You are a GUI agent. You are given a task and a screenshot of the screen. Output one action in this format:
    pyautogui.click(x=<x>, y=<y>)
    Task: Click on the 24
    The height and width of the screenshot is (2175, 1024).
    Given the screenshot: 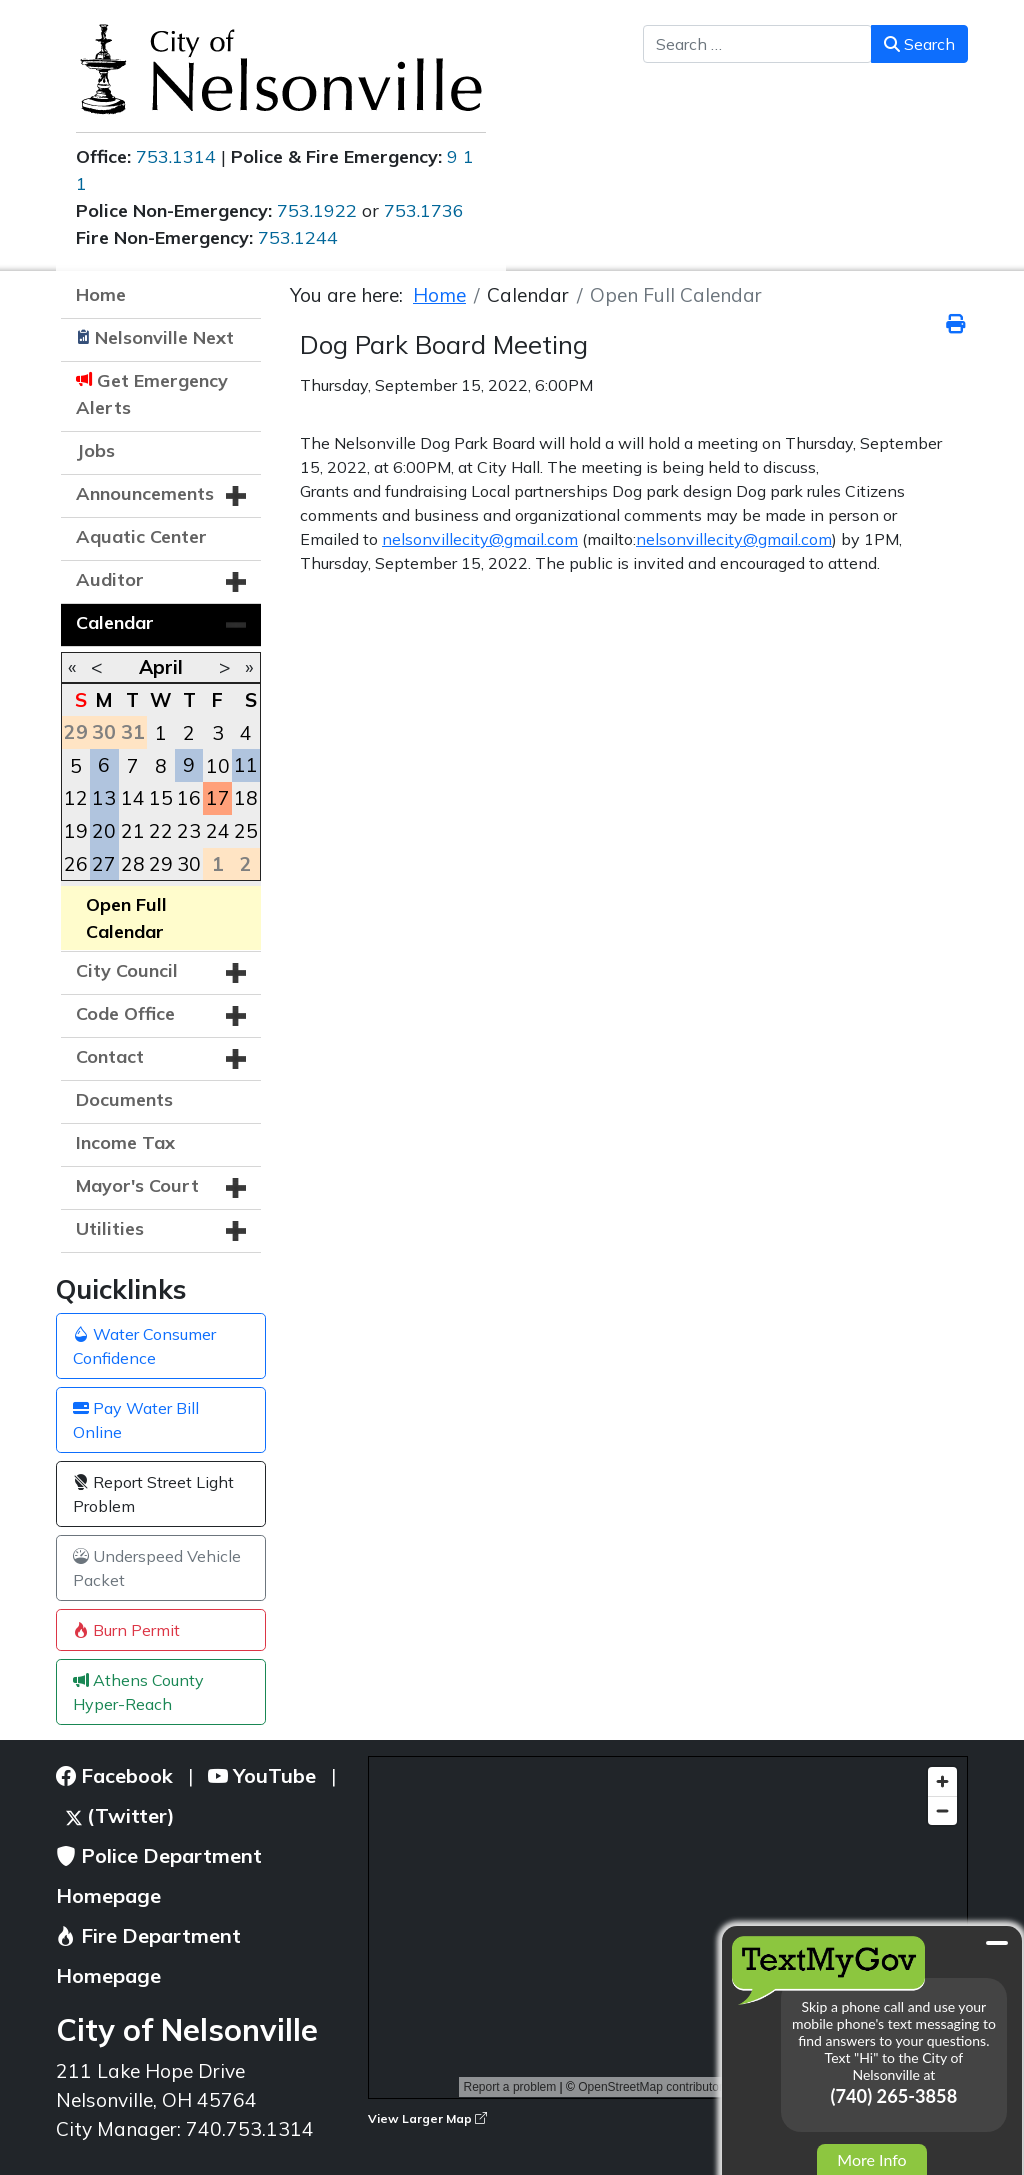 What is the action you would take?
    pyautogui.click(x=218, y=831)
    